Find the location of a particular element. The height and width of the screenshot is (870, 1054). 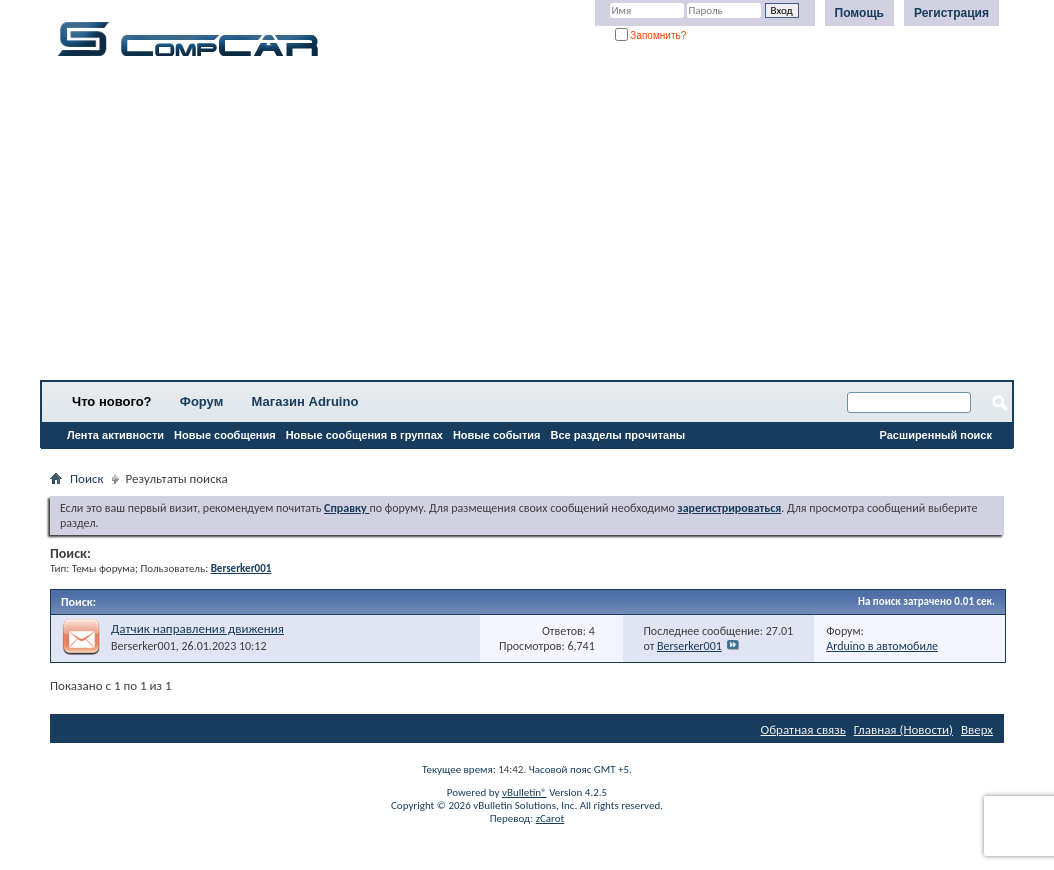

[Advertisement] is located at coordinates (527, 225).